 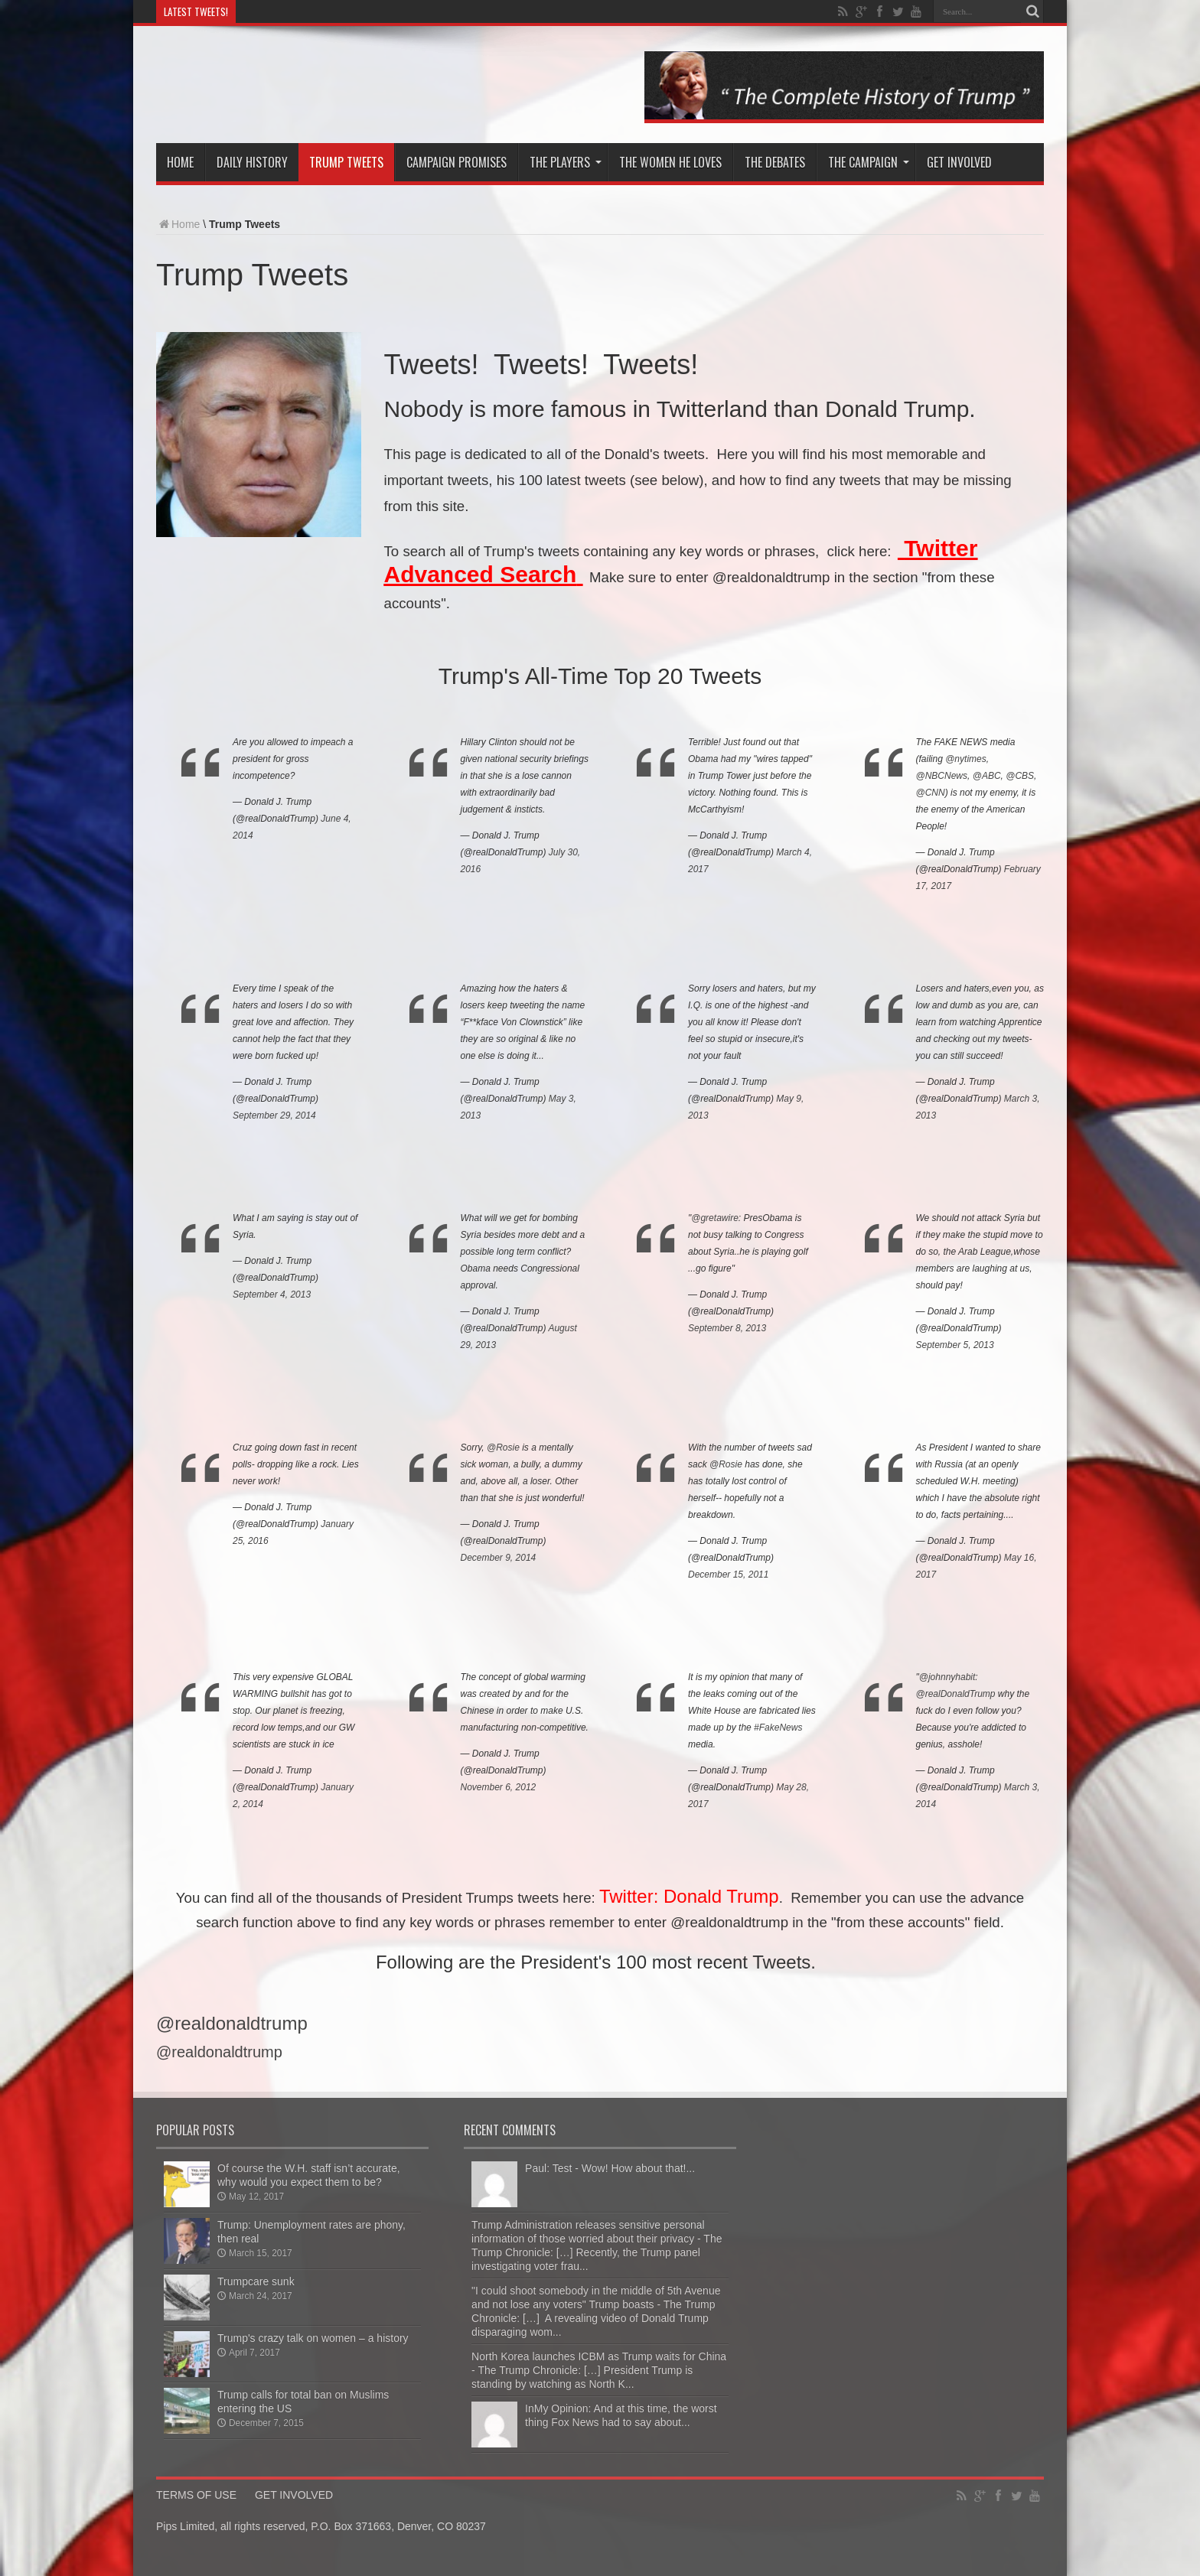 What do you see at coordinates (356, 85) in the screenshot?
I see `The Trump Chronicle` at bounding box center [356, 85].